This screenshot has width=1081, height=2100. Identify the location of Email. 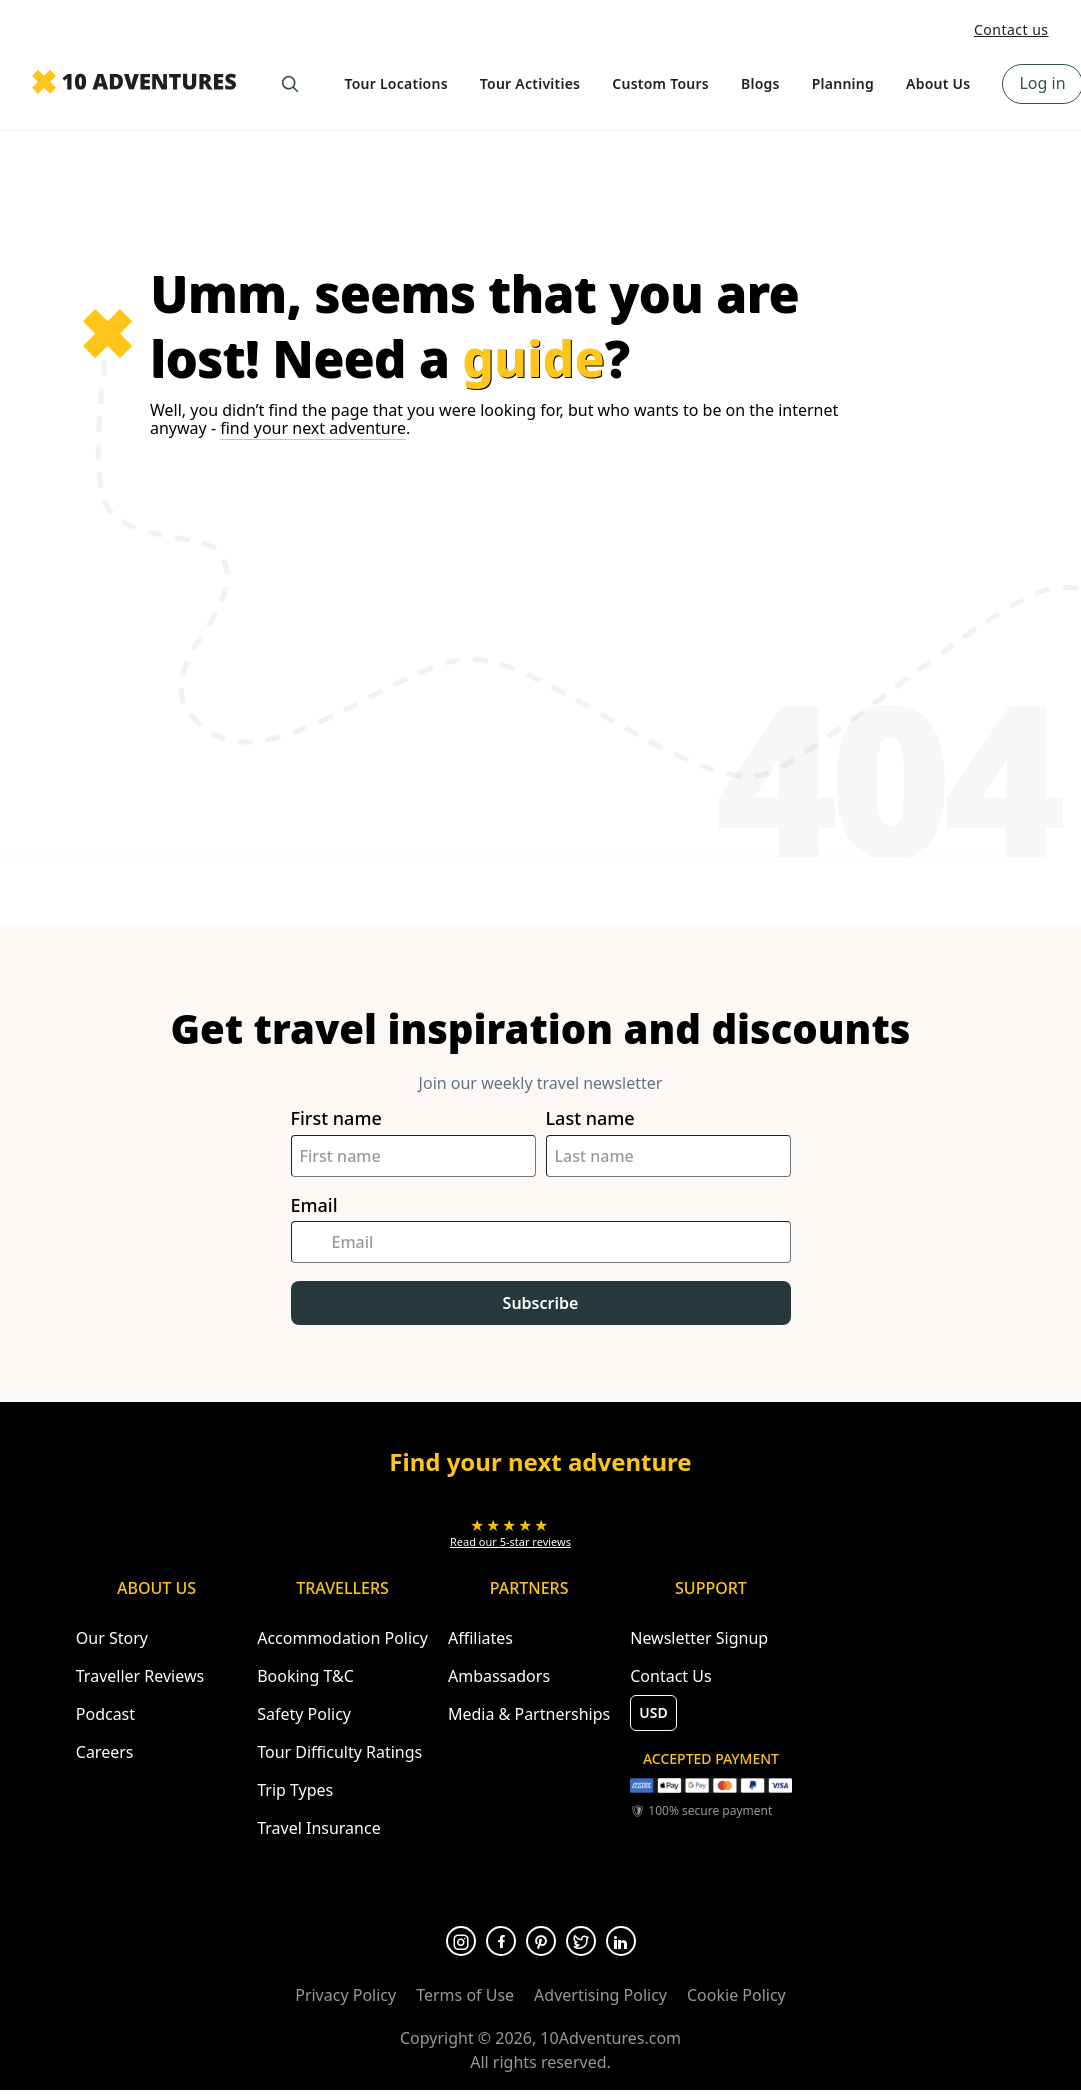
(314, 1205).